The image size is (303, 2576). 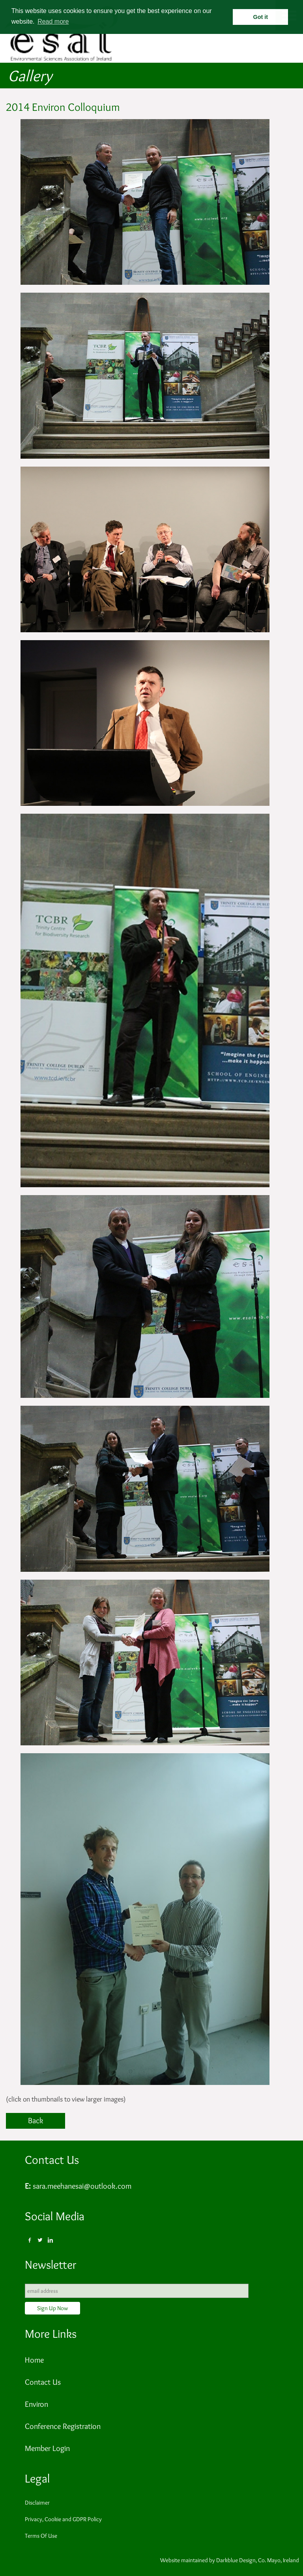 What do you see at coordinates (35, 2120) in the screenshot?
I see `Back` at bounding box center [35, 2120].